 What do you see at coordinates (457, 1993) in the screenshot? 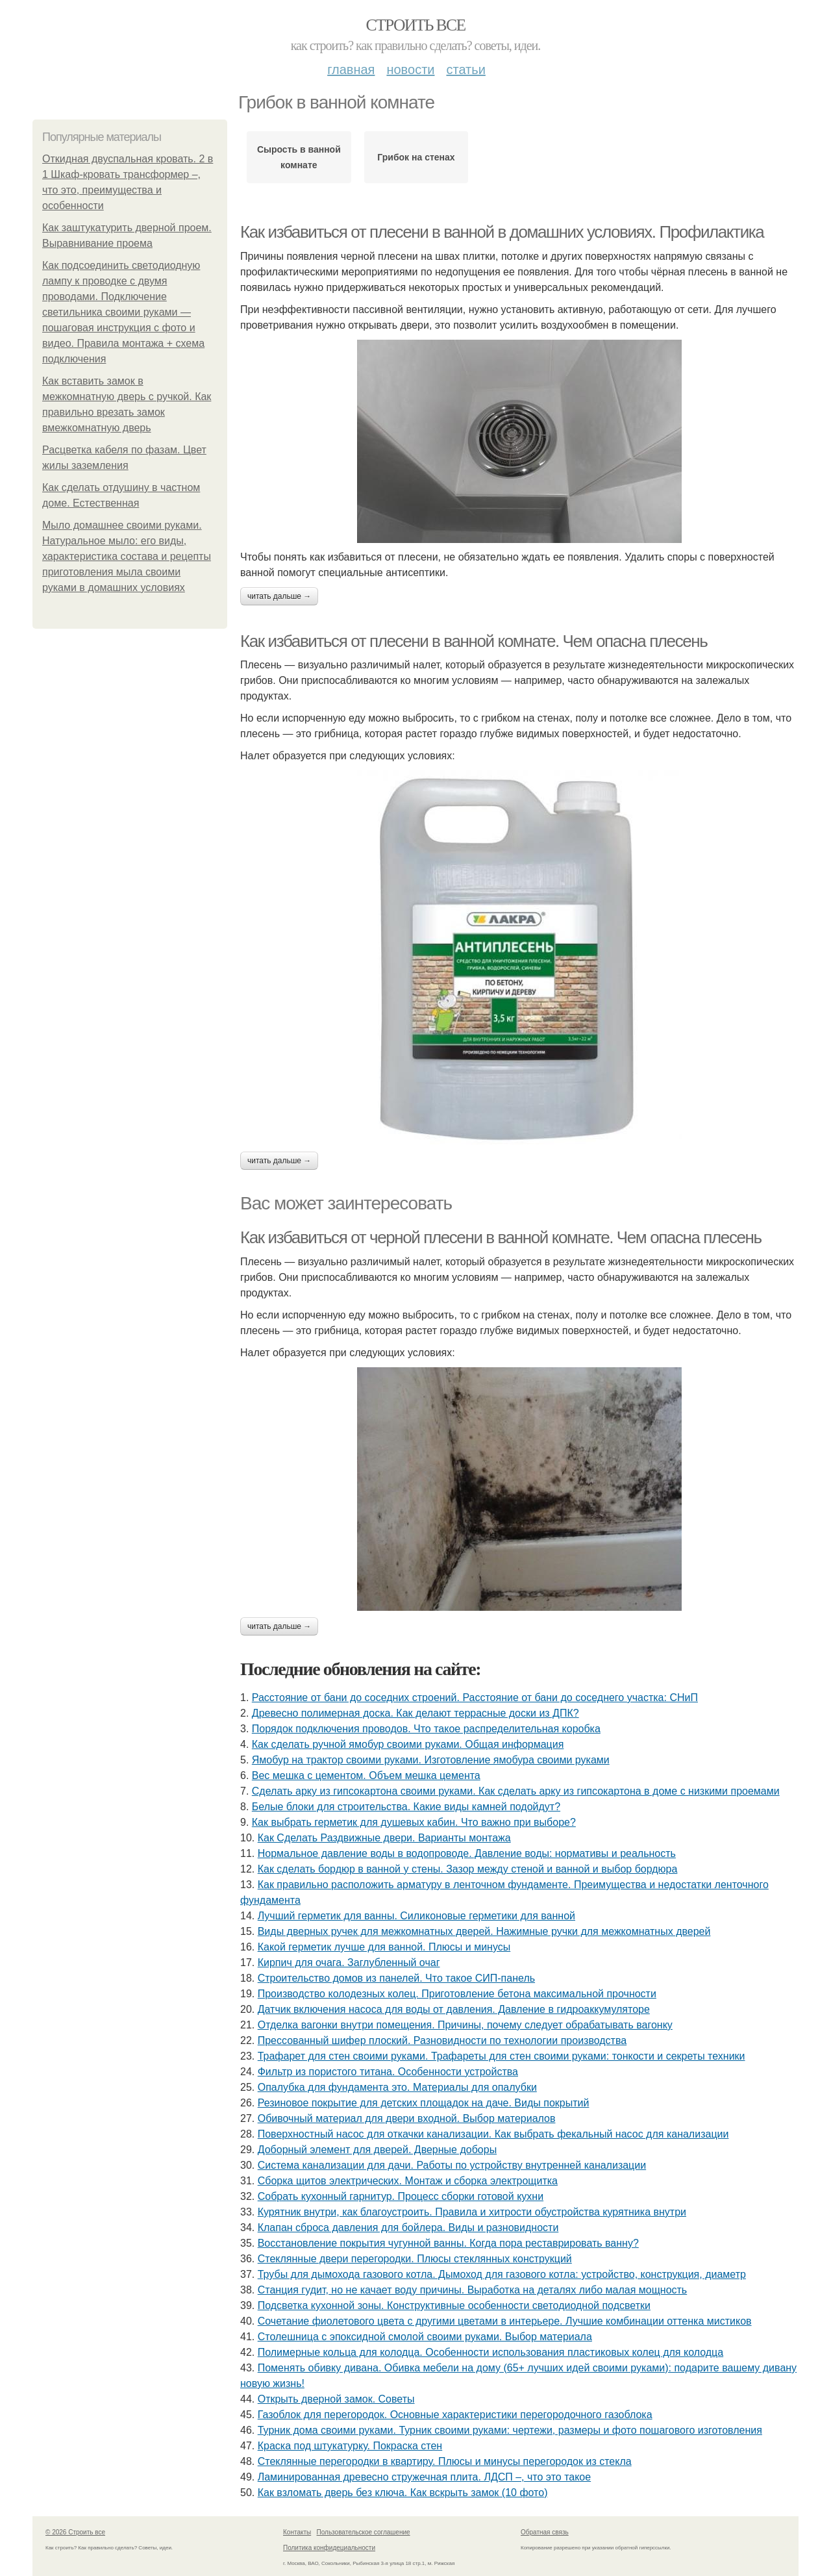
I see `Производство колодезных колец. Приготовление бетона максимальной прочности` at bounding box center [457, 1993].